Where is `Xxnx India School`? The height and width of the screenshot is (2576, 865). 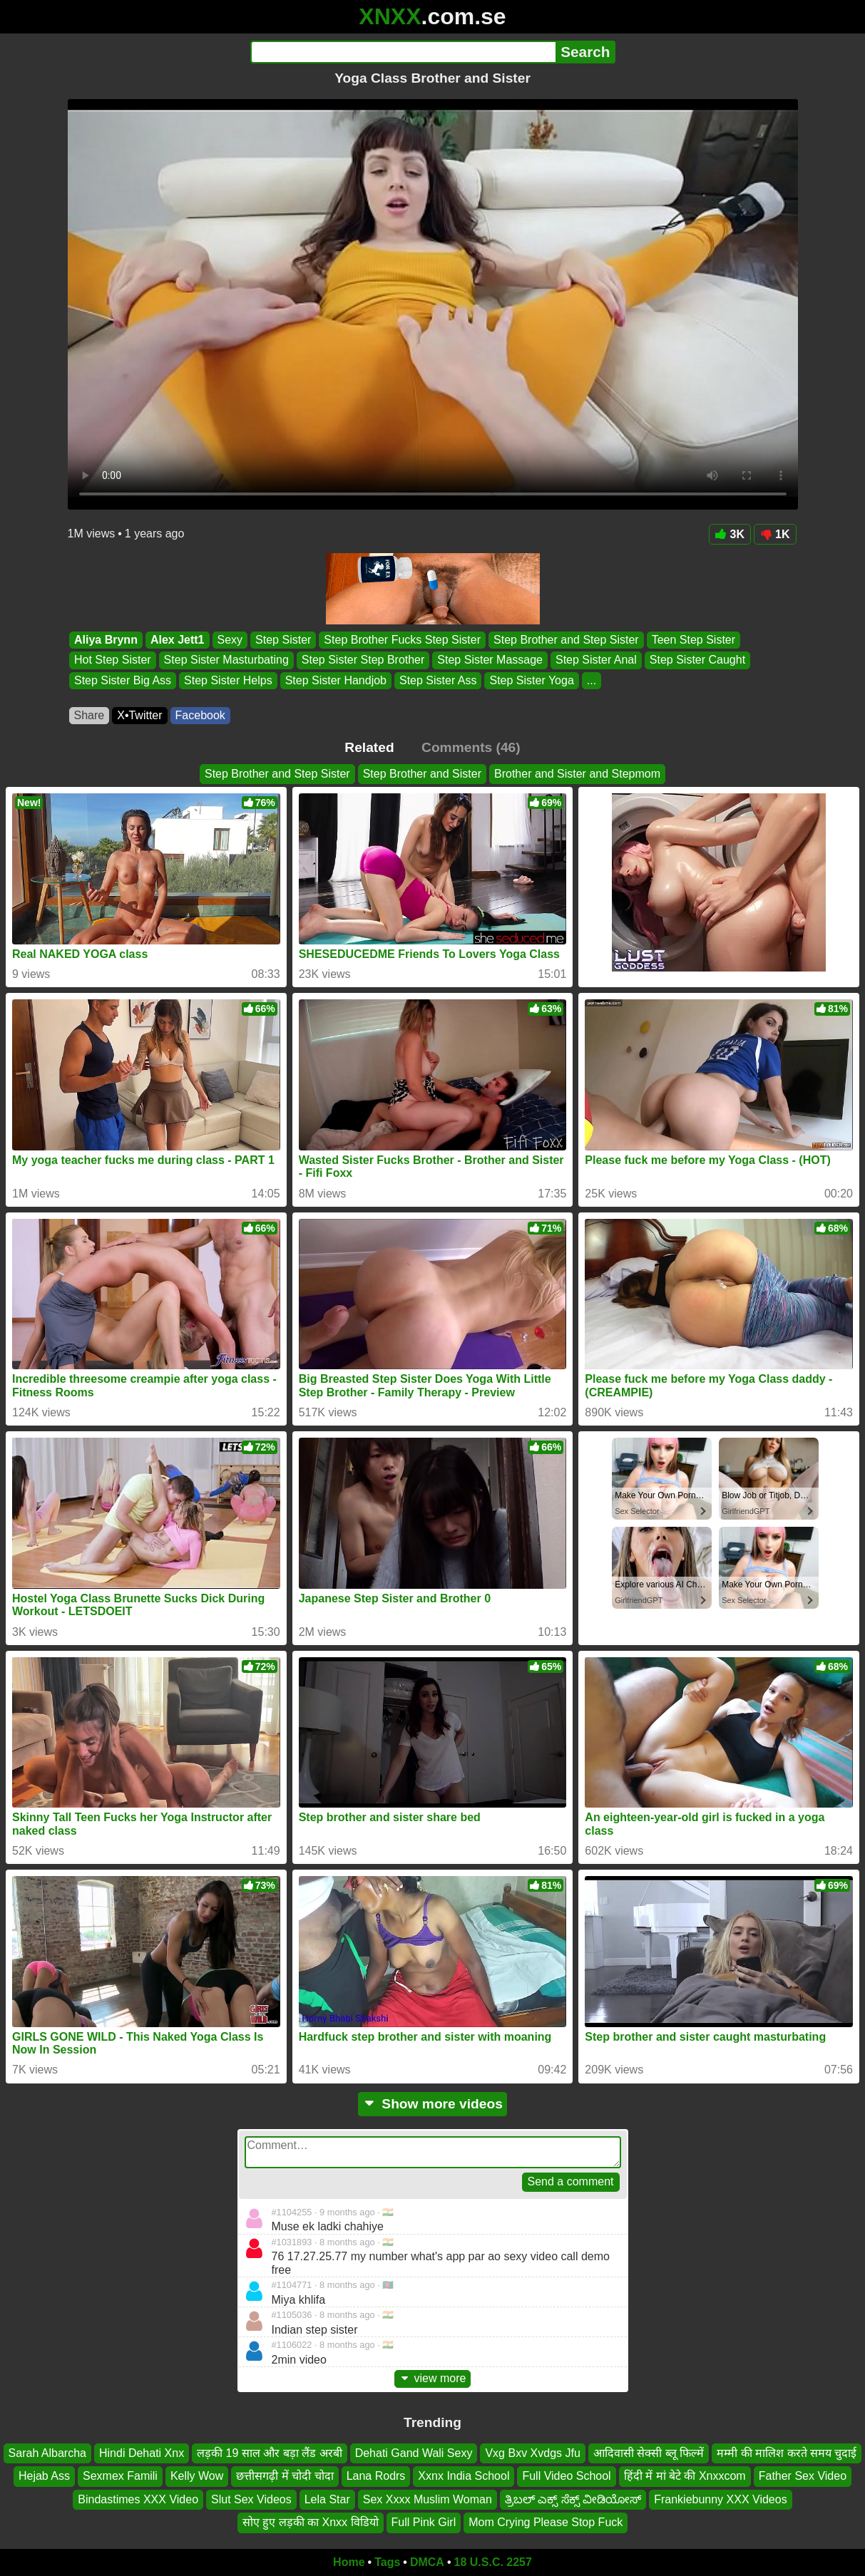
Xxnx India School is located at coordinates (463, 2476).